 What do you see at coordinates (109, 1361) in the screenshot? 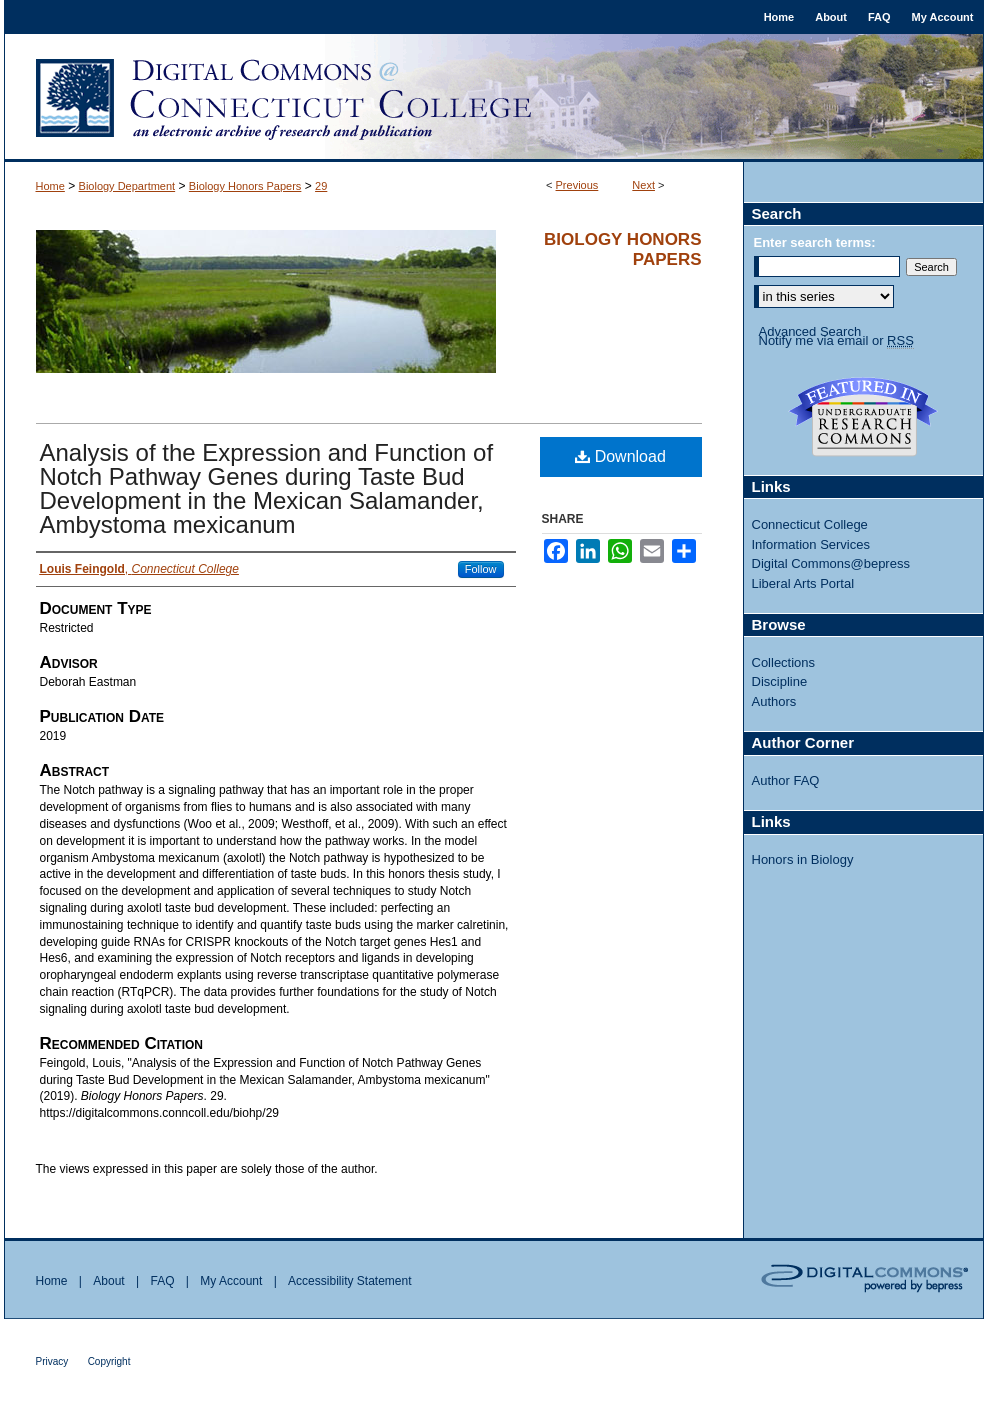
I see `Copyright` at bounding box center [109, 1361].